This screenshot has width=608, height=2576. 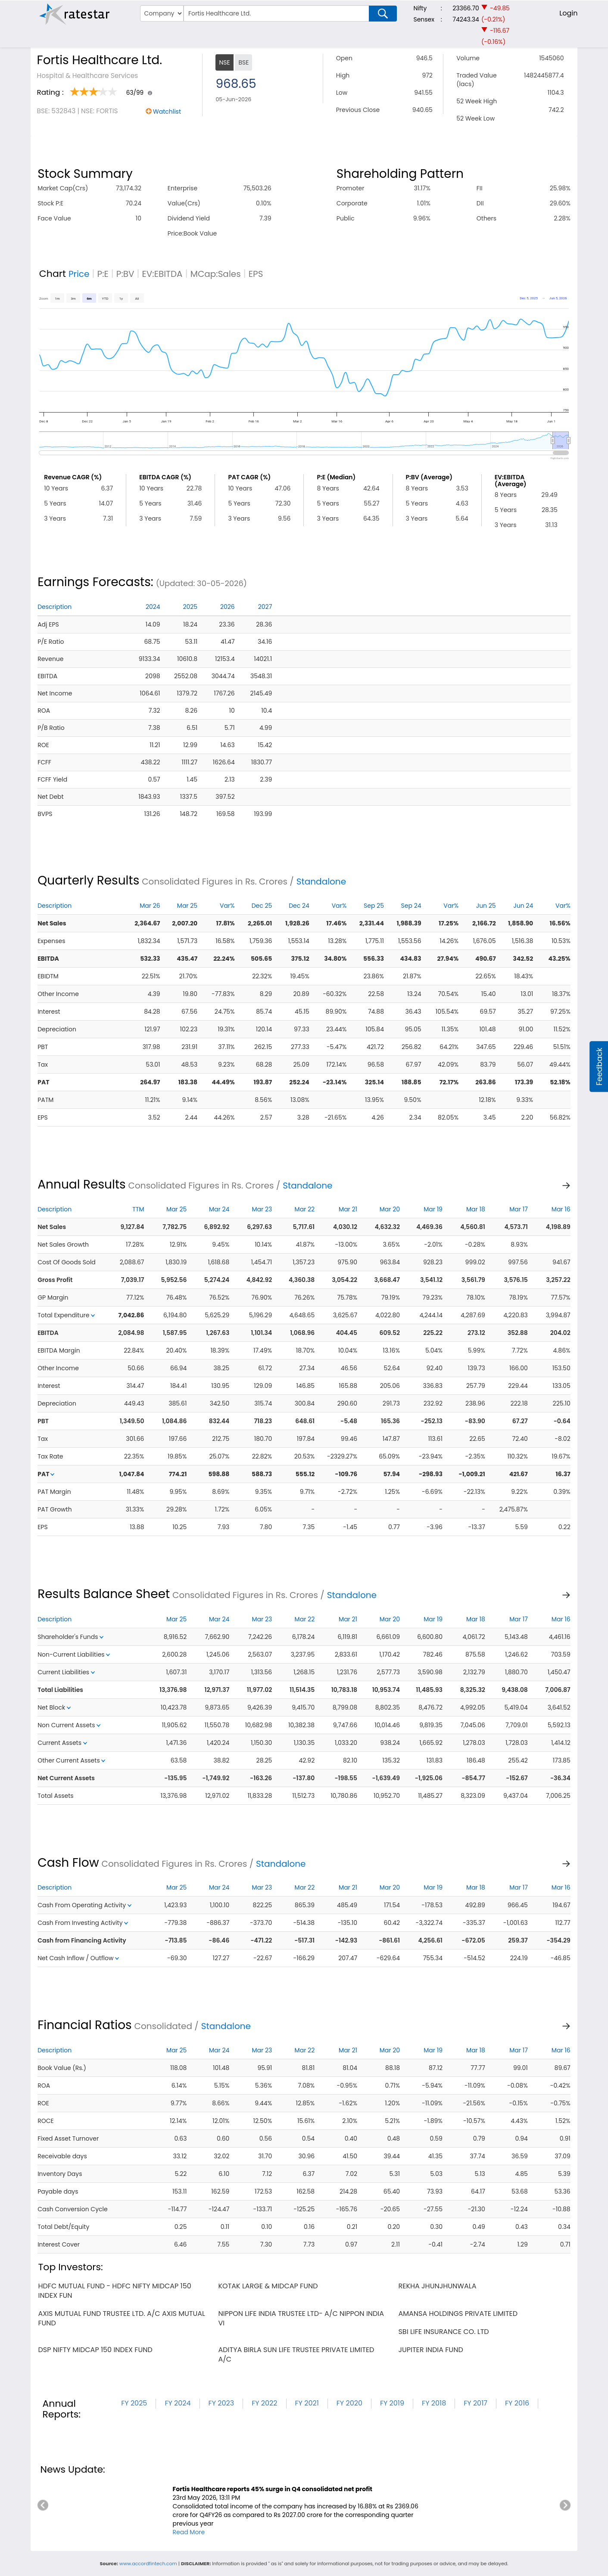 What do you see at coordinates (268, 2286) in the screenshot?
I see `kotak large & midcap fund` at bounding box center [268, 2286].